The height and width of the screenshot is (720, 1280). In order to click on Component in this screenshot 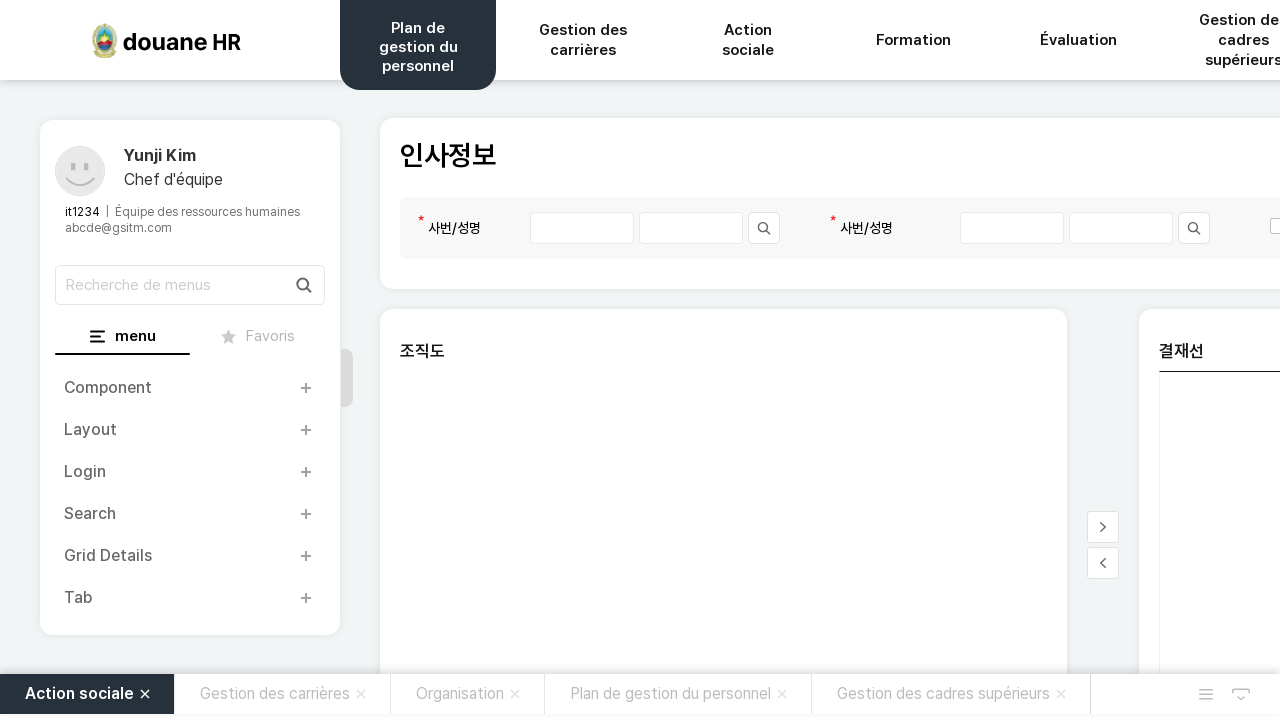, I will do `click(108, 387)`.